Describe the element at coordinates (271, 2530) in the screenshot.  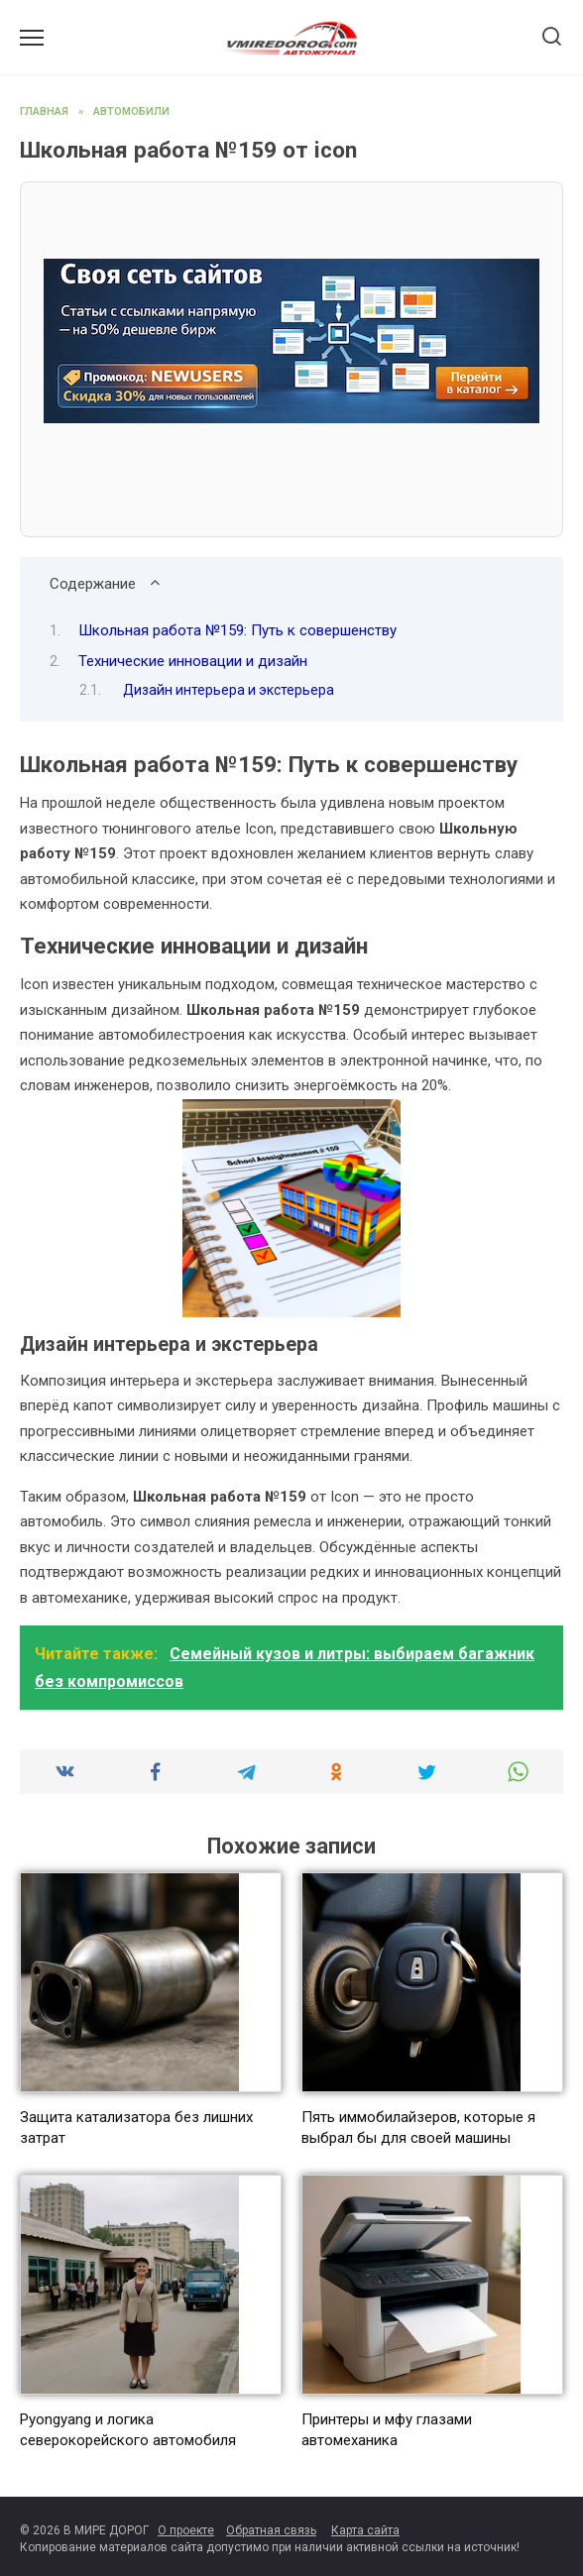
I see `Обратная связь` at that location.